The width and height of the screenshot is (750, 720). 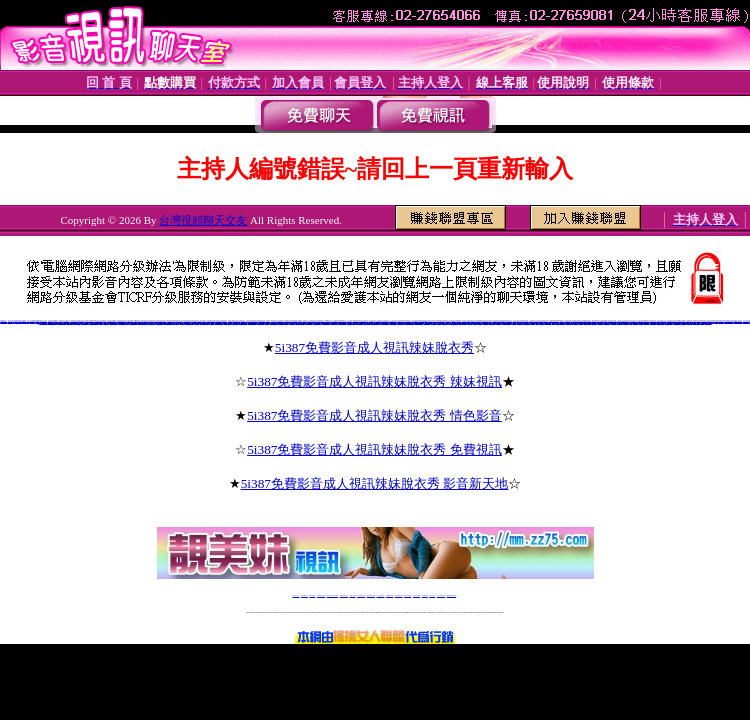 I want to click on 煙台同城床友交友網, so click(x=384, y=322).